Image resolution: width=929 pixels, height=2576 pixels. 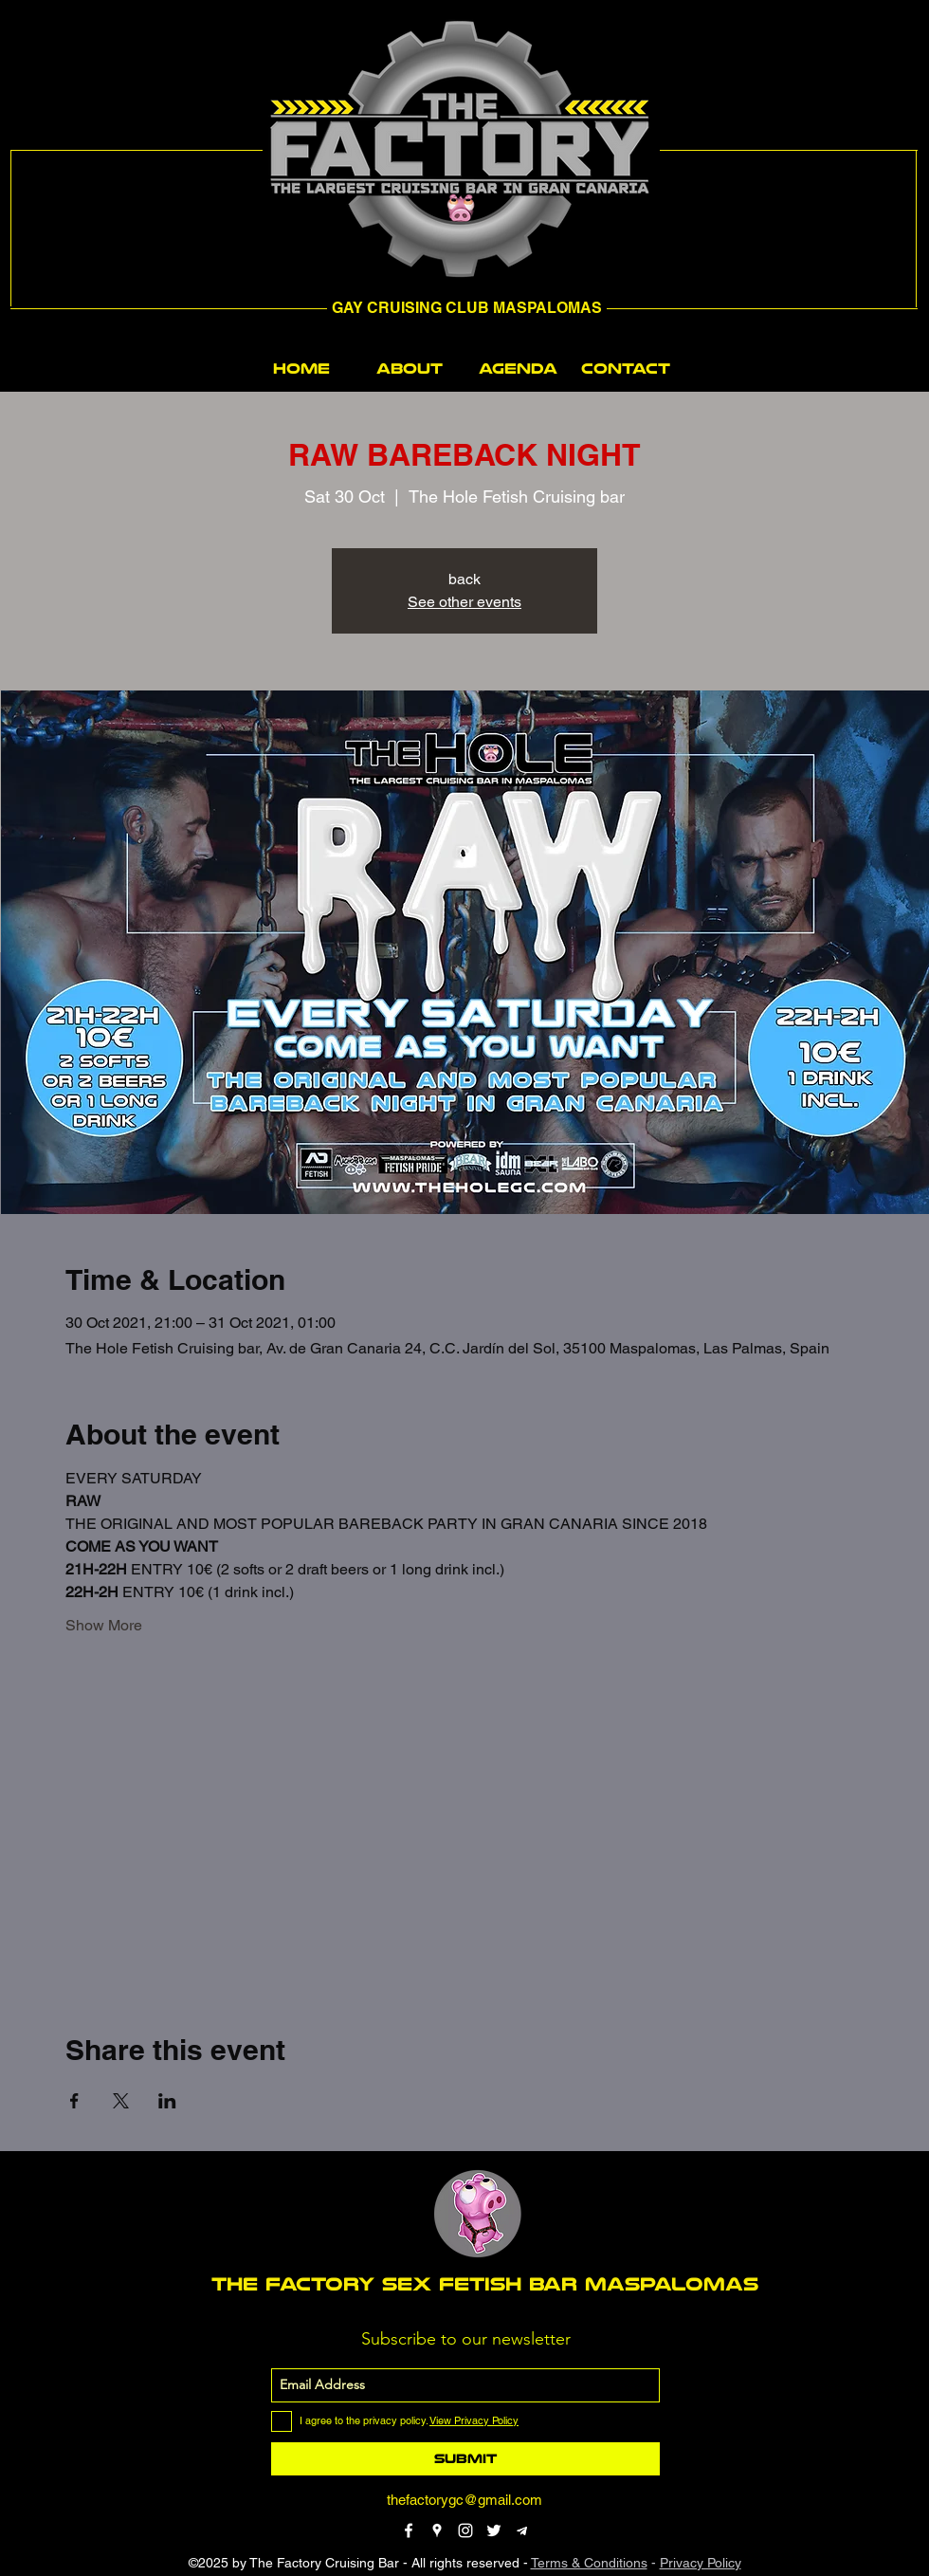 What do you see at coordinates (408, 2530) in the screenshot?
I see `[facebook]` at bounding box center [408, 2530].